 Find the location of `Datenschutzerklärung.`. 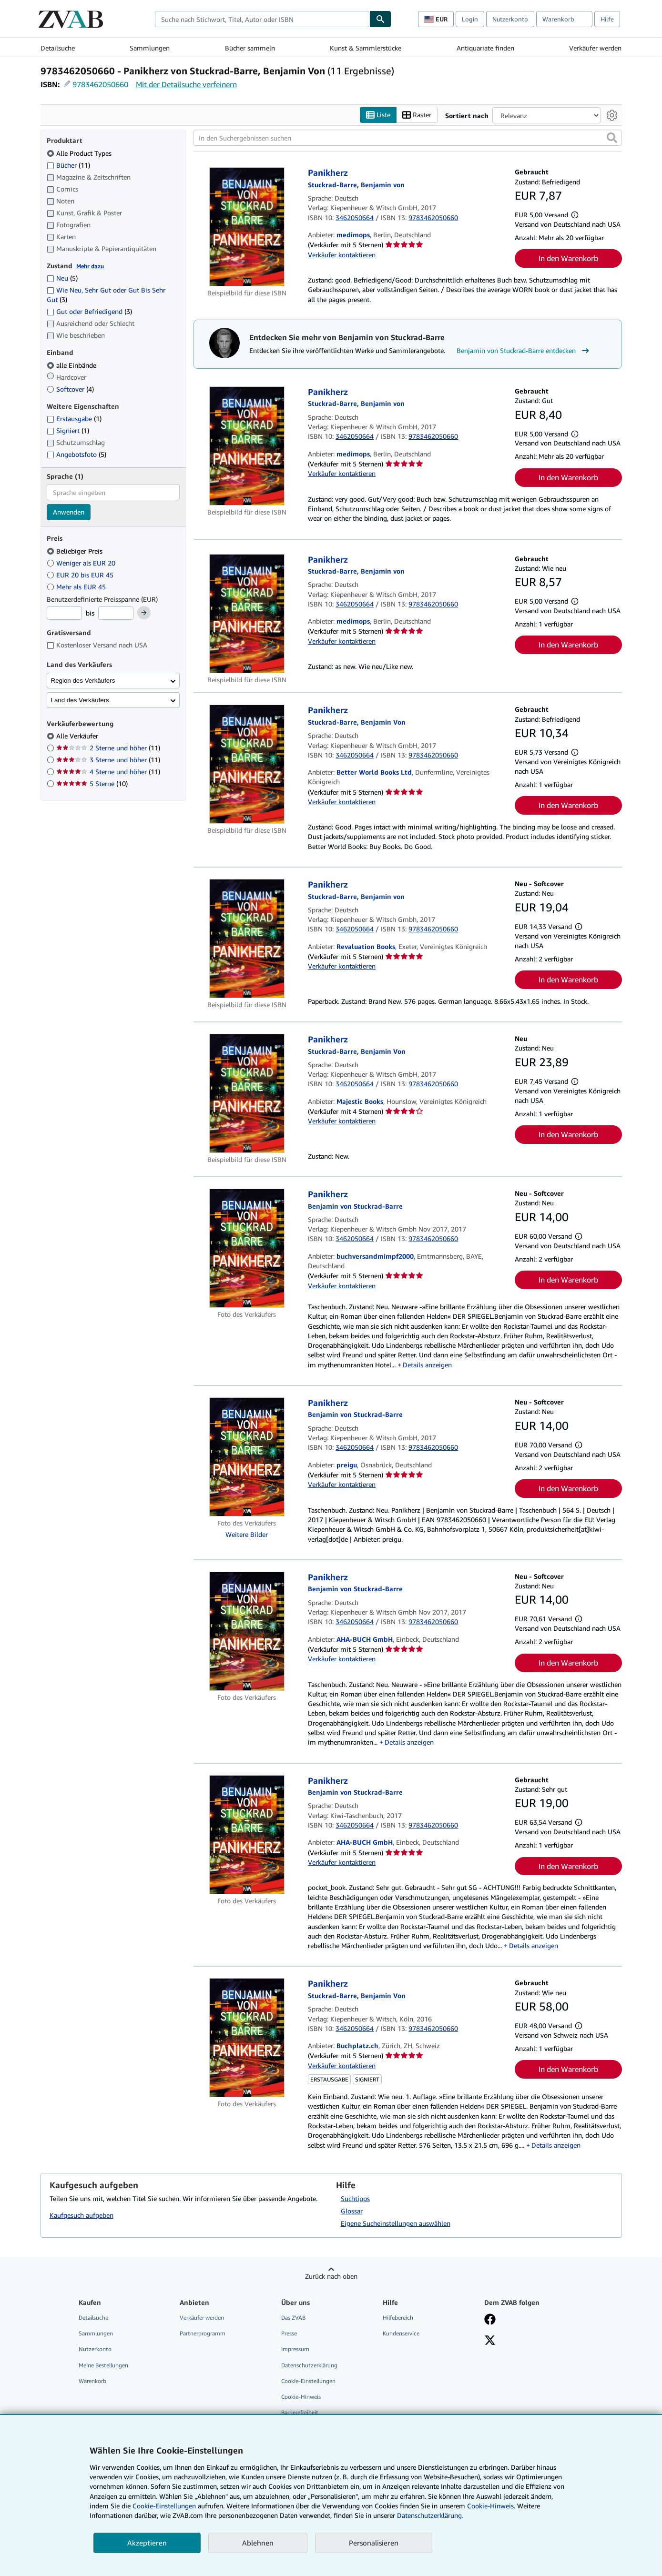

Datenschutzerklärung. is located at coordinates (430, 2515).